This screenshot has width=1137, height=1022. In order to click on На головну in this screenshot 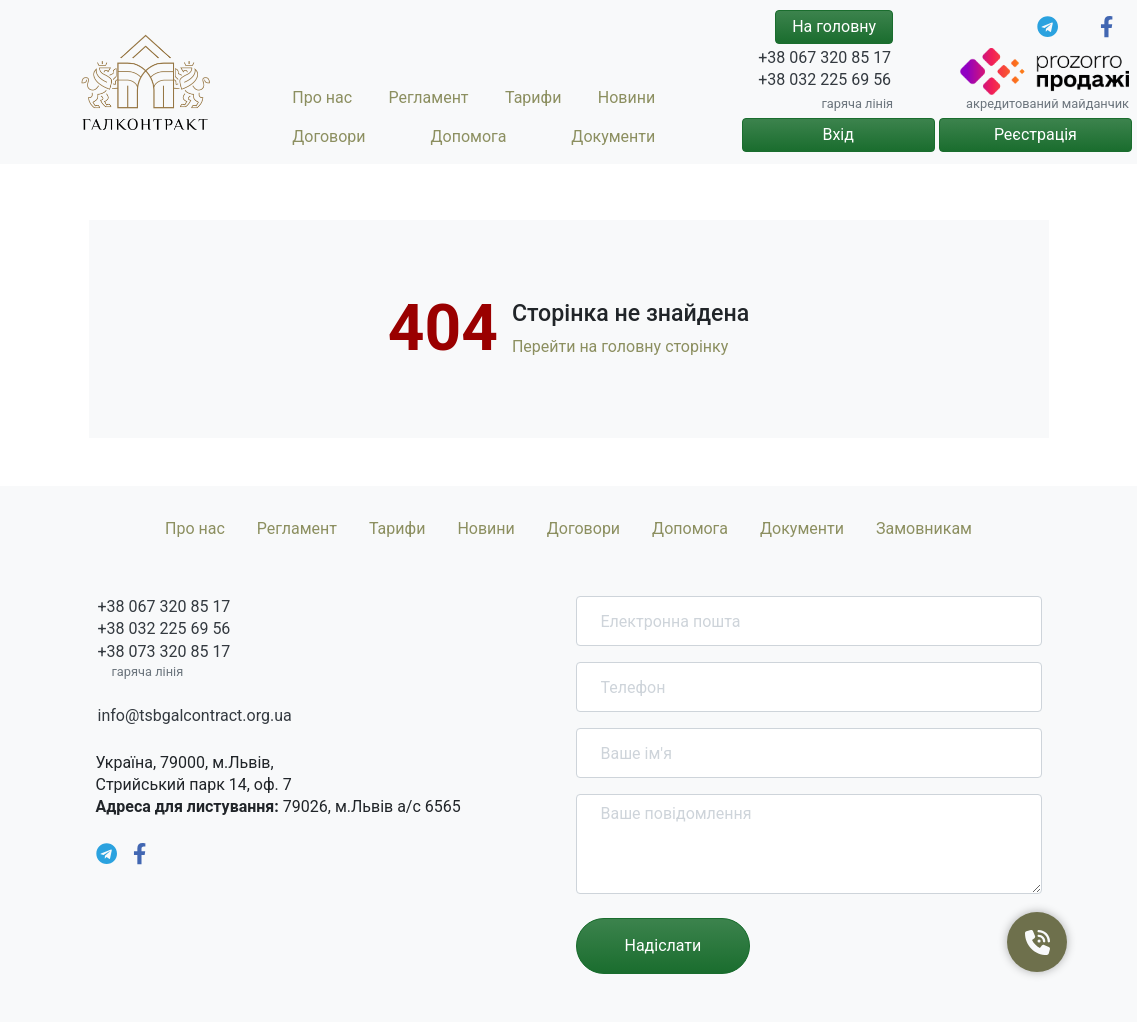, I will do `click(834, 26)`.